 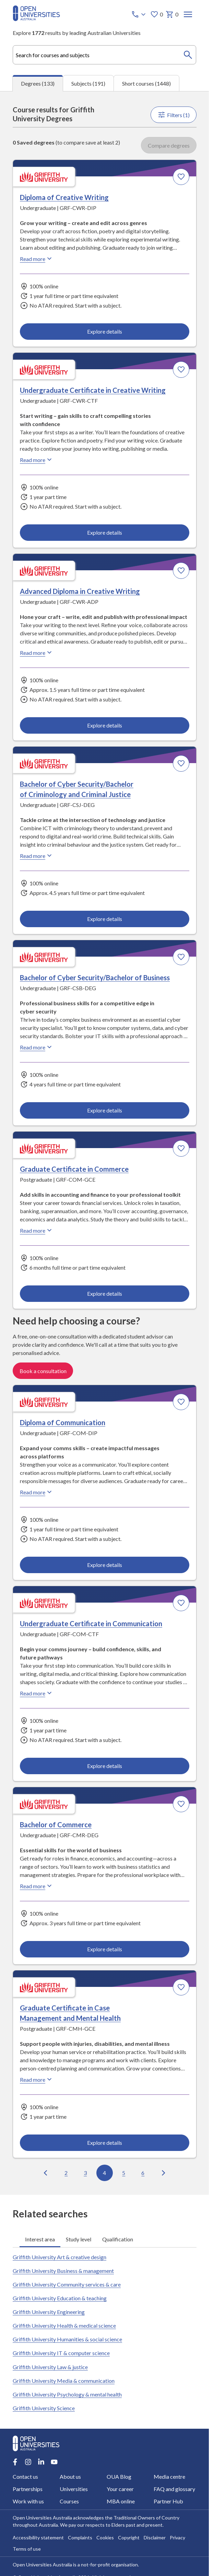 What do you see at coordinates (56, 1824) in the screenshot?
I see `Bachelor of Commerce [Bachelor of Commerce, Griffith University]` at bounding box center [56, 1824].